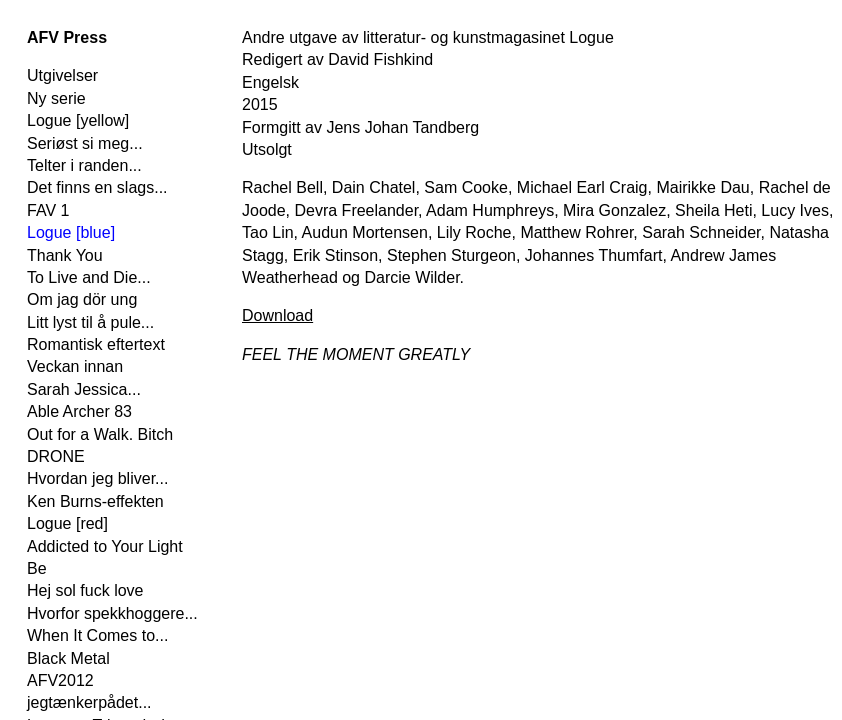 This screenshot has width=842, height=720. What do you see at coordinates (62, 75) in the screenshot?
I see `Utgivelser` at bounding box center [62, 75].